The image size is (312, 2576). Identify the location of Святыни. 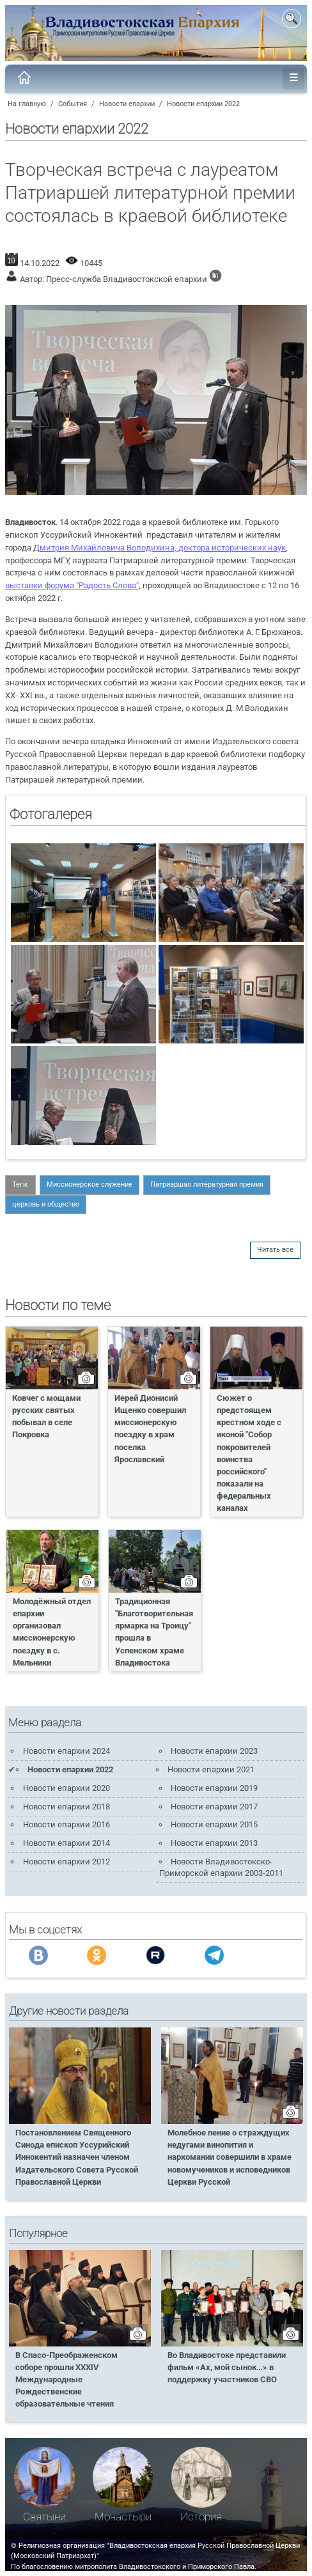
(44, 2517).